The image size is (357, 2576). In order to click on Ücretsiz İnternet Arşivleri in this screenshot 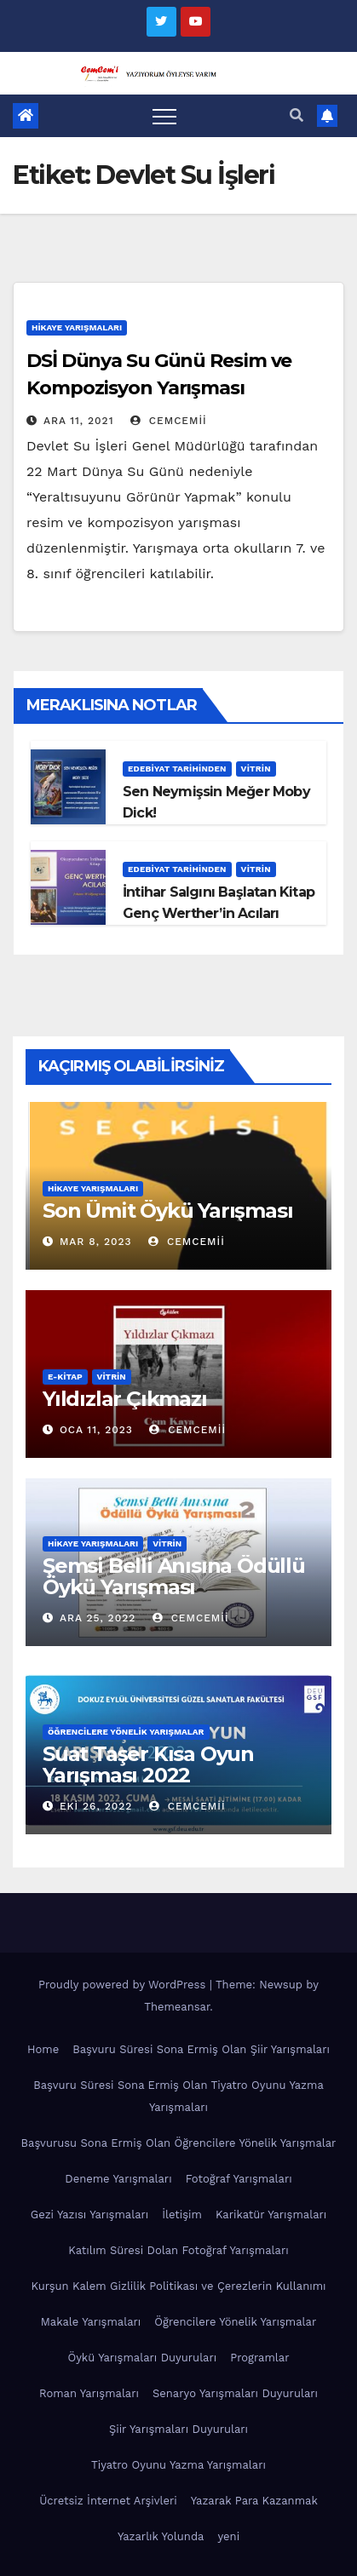, I will do `click(108, 2500)`.